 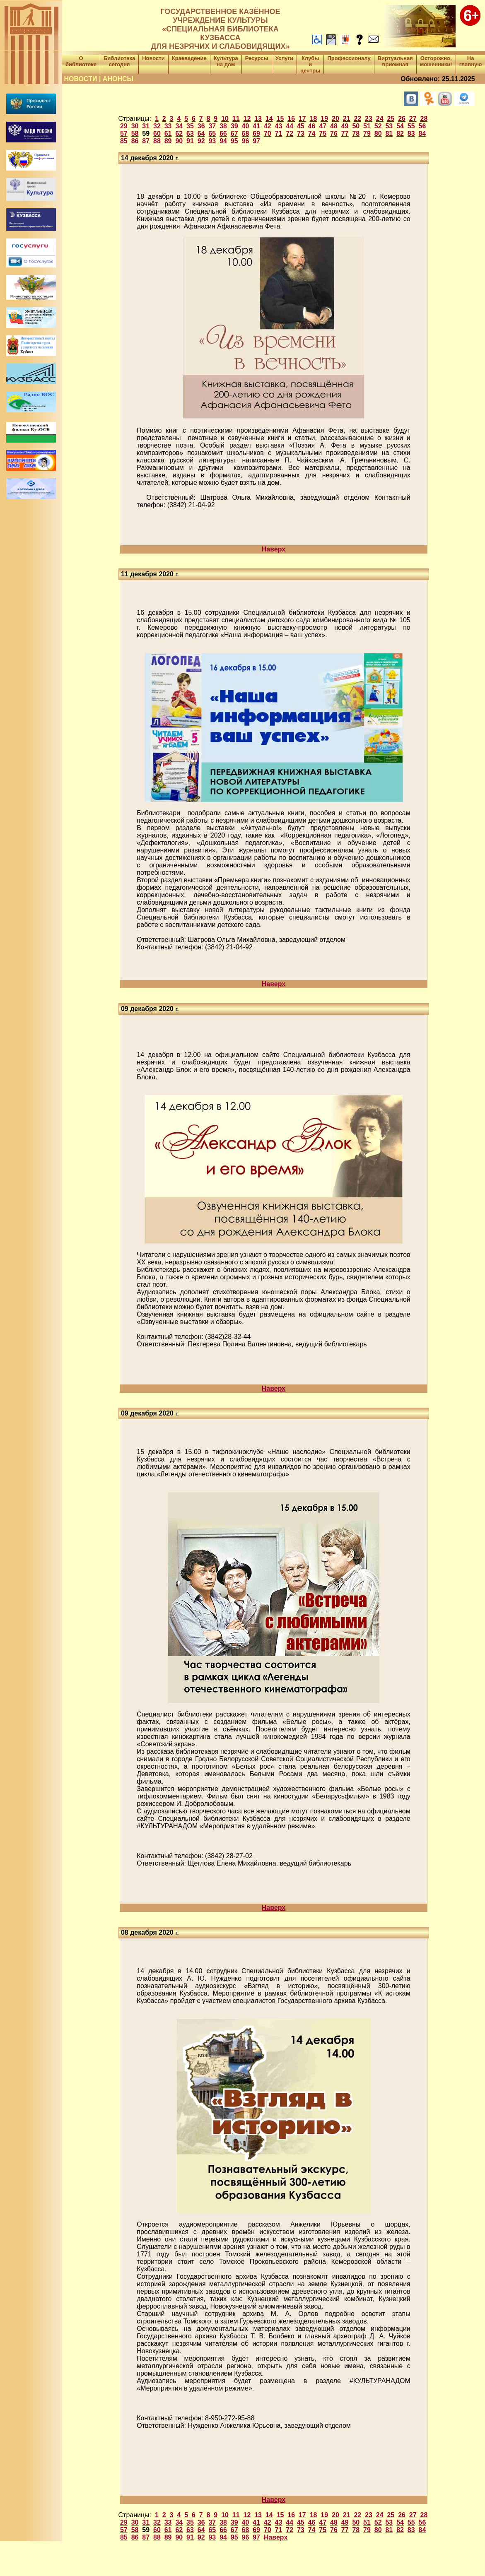 I want to click on Библиотека сегодня, so click(x=119, y=61).